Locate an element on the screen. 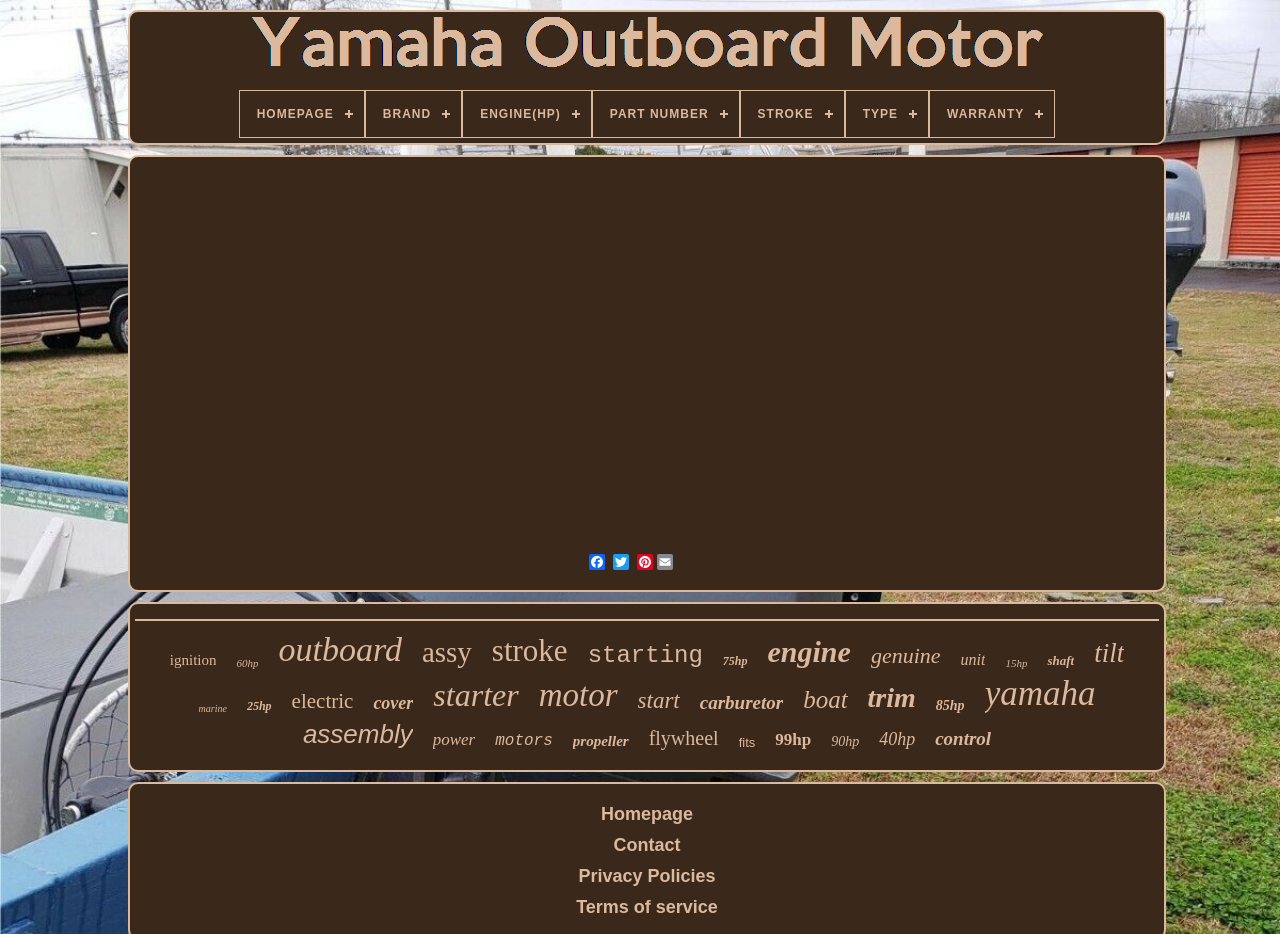 Image resolution: width=1280 pixels, height=934 pixels. Contact is located at coordinates (647, 845).